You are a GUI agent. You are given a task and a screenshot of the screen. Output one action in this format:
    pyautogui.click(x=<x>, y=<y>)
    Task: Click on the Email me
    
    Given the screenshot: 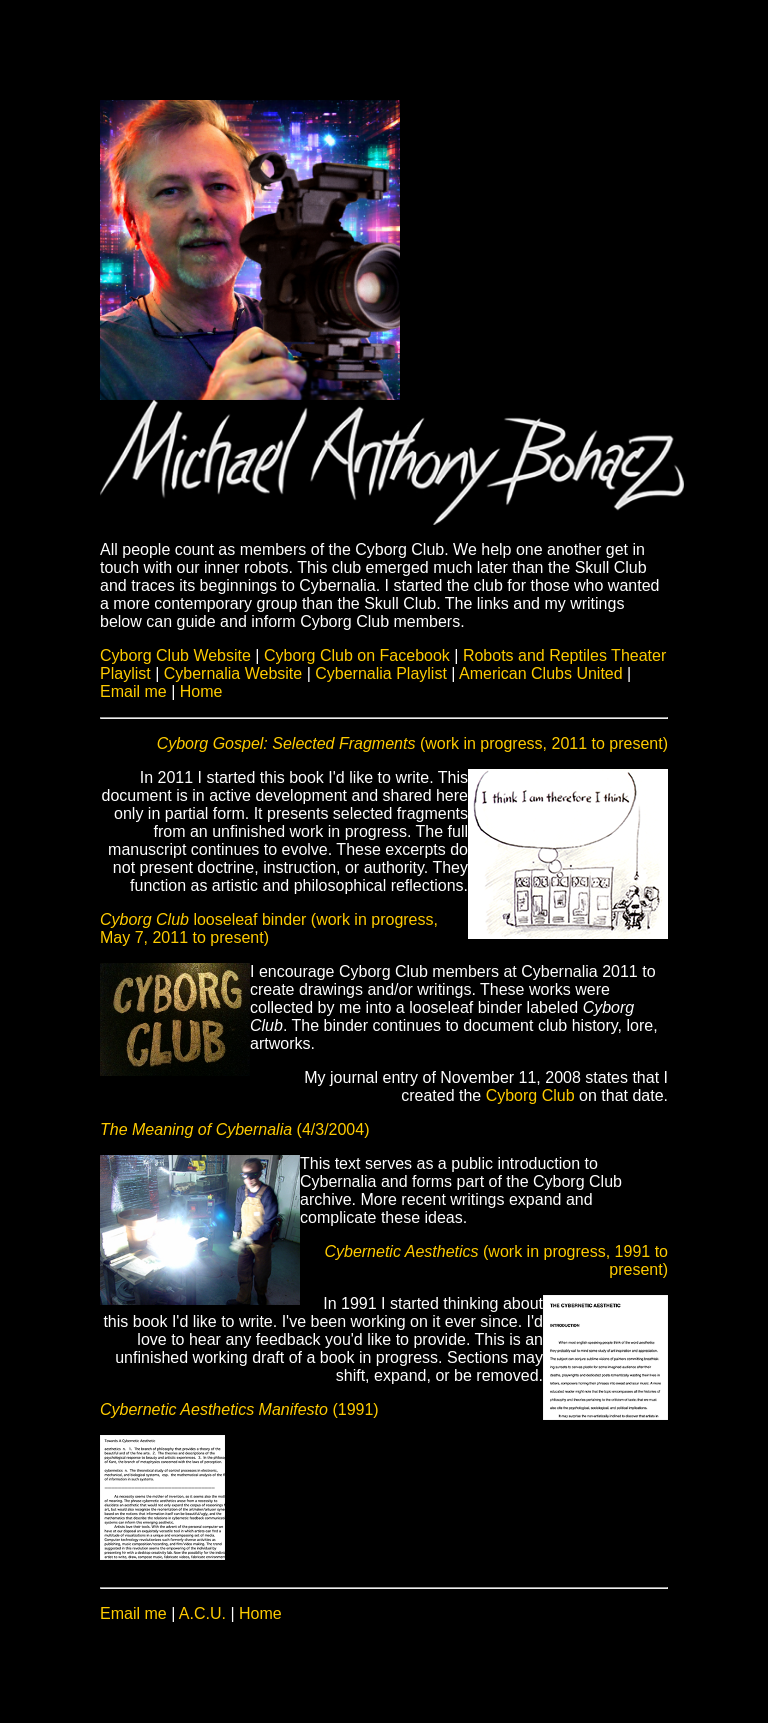 What is the action you would take?
    pyautogui.click(x=133, y=691)
    